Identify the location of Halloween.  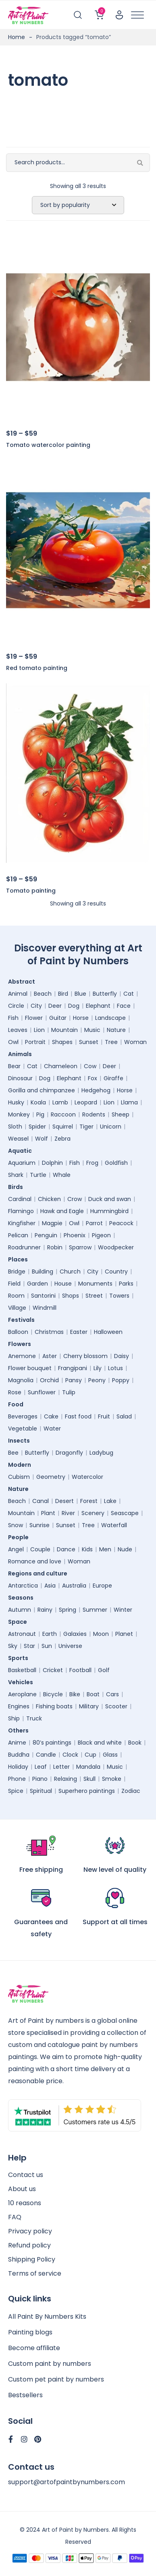
(108, 1332).